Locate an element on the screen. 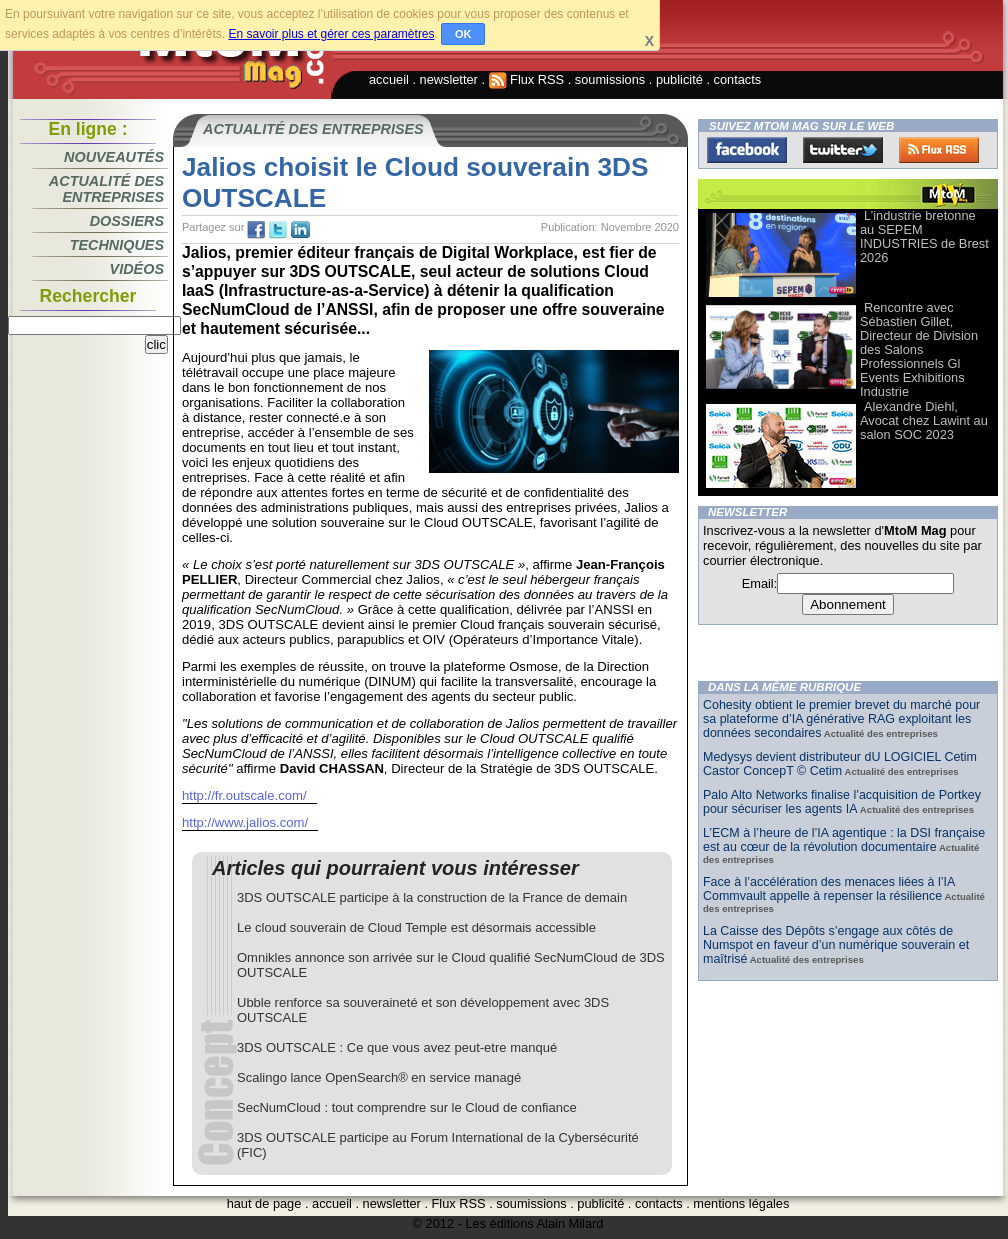 This screenshot has height=1239, width=1008. OK [button] is located at coordinates (463, 34).